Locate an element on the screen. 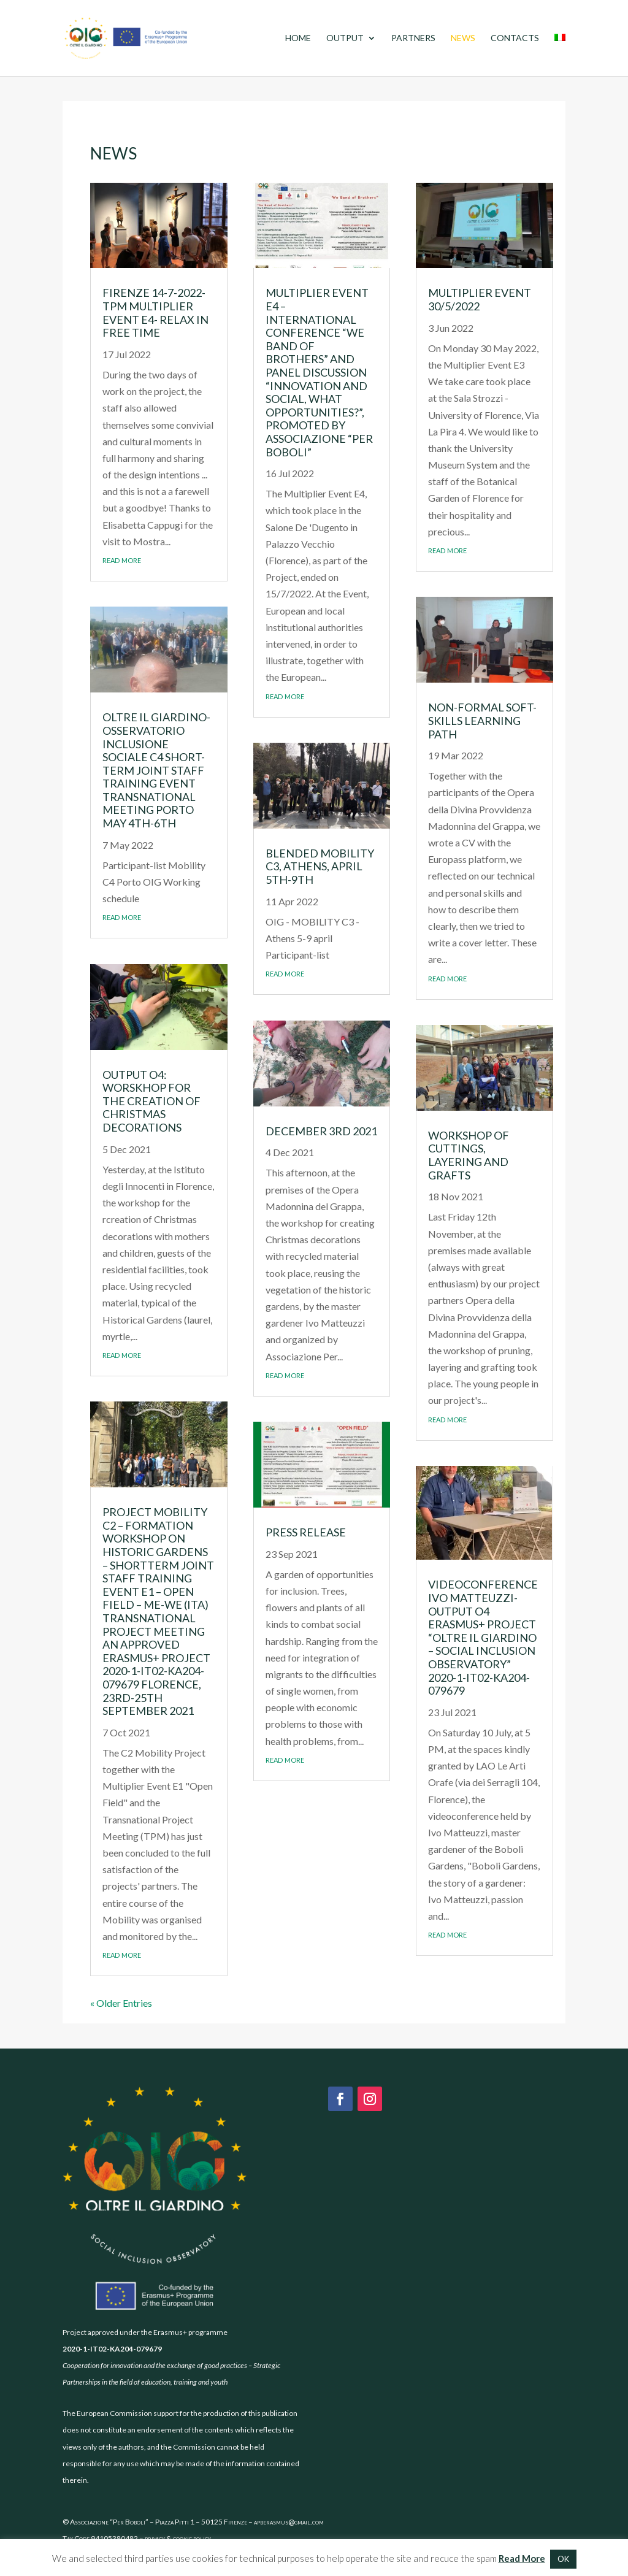 The image size is (628, 2576). Workshop of cuttings, layering and grafts is located at coordinates (468, 1155).